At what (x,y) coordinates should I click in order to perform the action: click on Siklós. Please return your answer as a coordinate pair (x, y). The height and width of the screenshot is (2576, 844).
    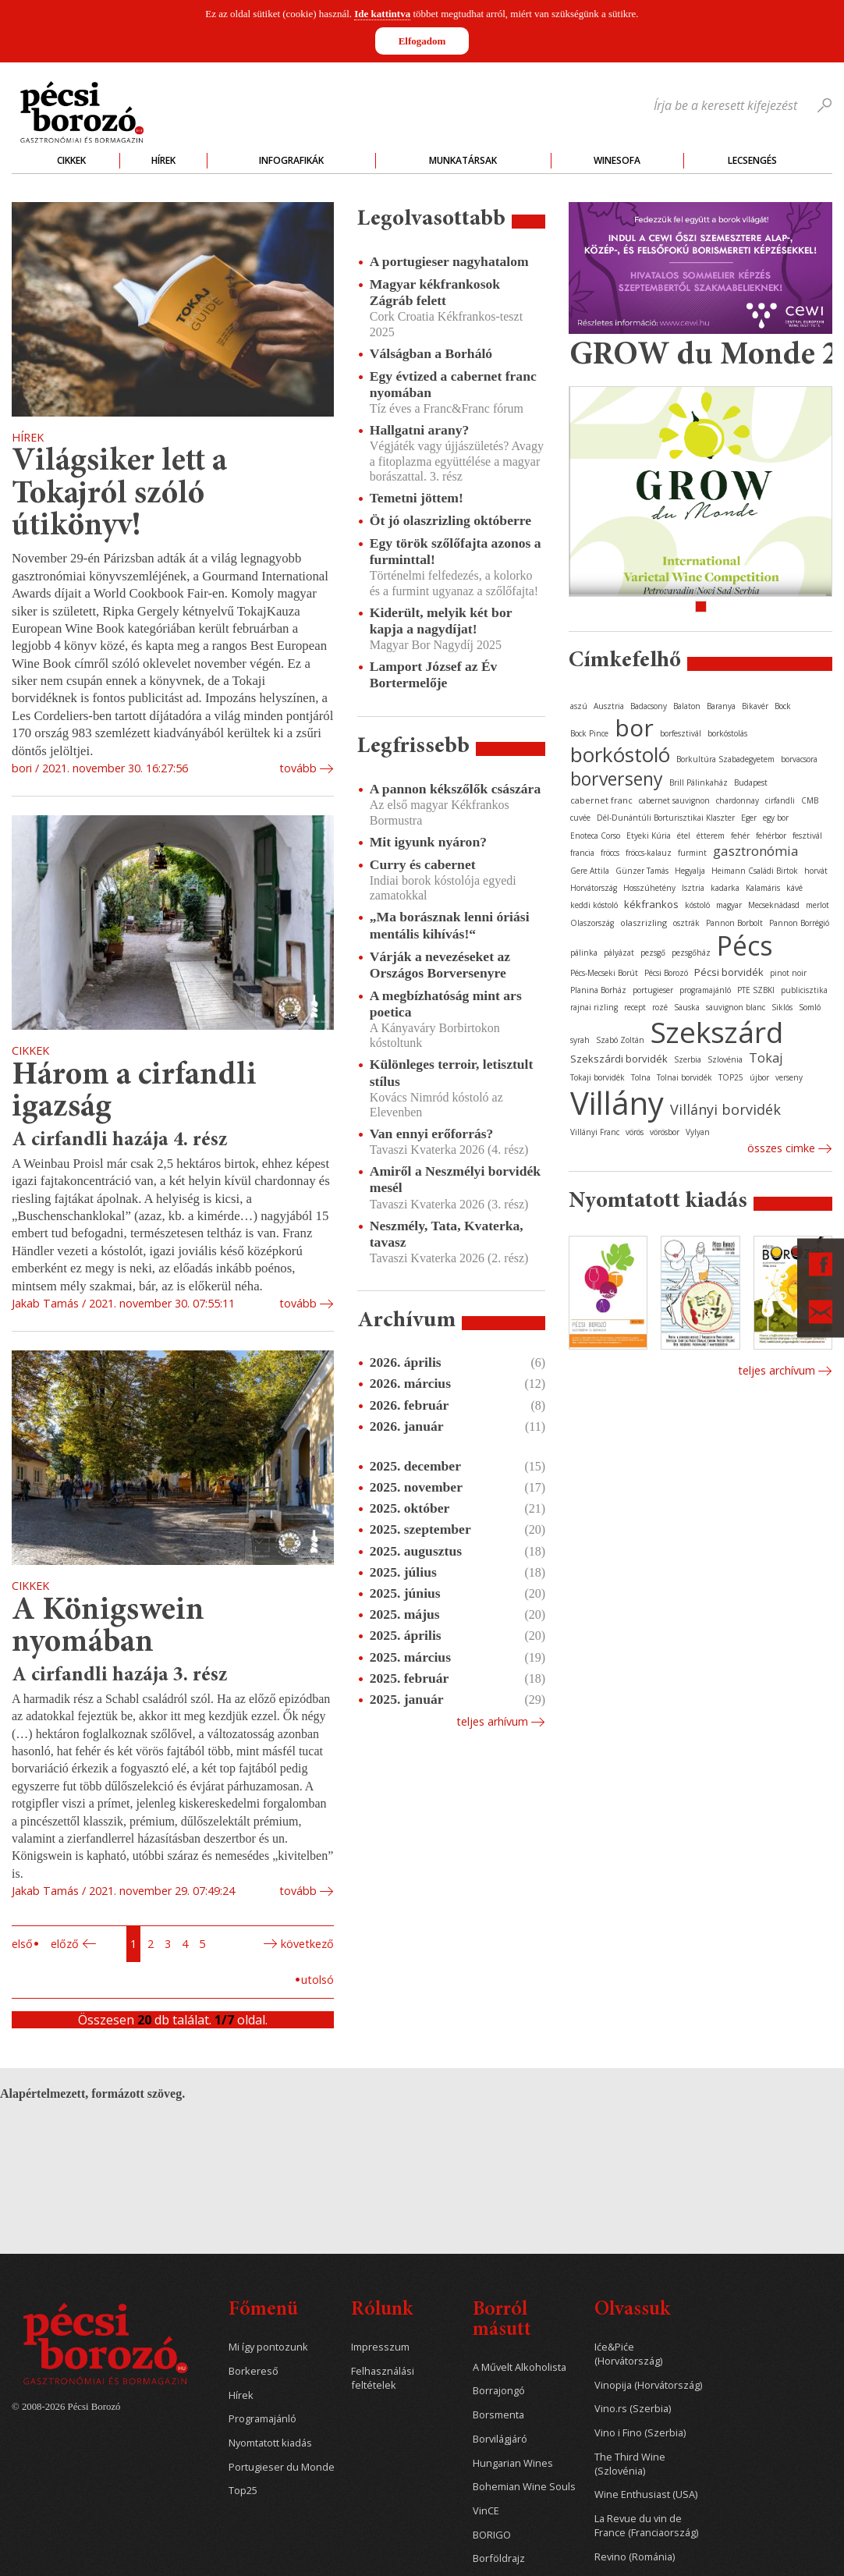
    Looking at the image, I should click on (782, 1007).